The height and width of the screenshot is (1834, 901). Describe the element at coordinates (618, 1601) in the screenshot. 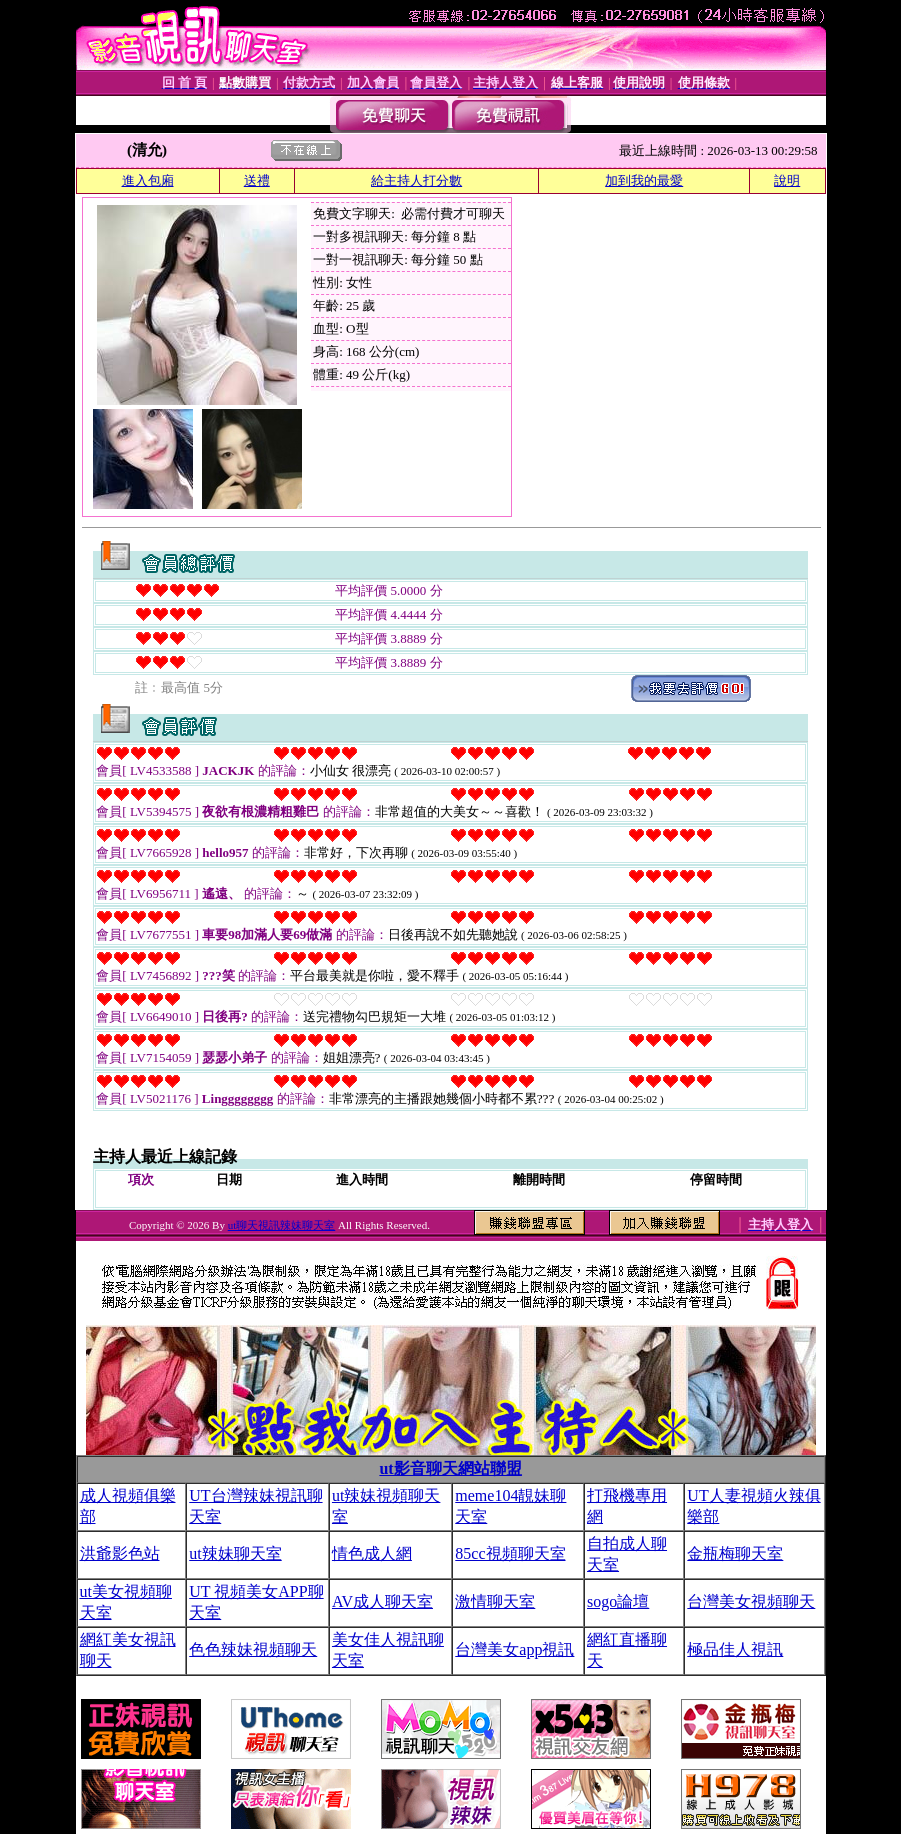

I see `sogo論壇` at that location.